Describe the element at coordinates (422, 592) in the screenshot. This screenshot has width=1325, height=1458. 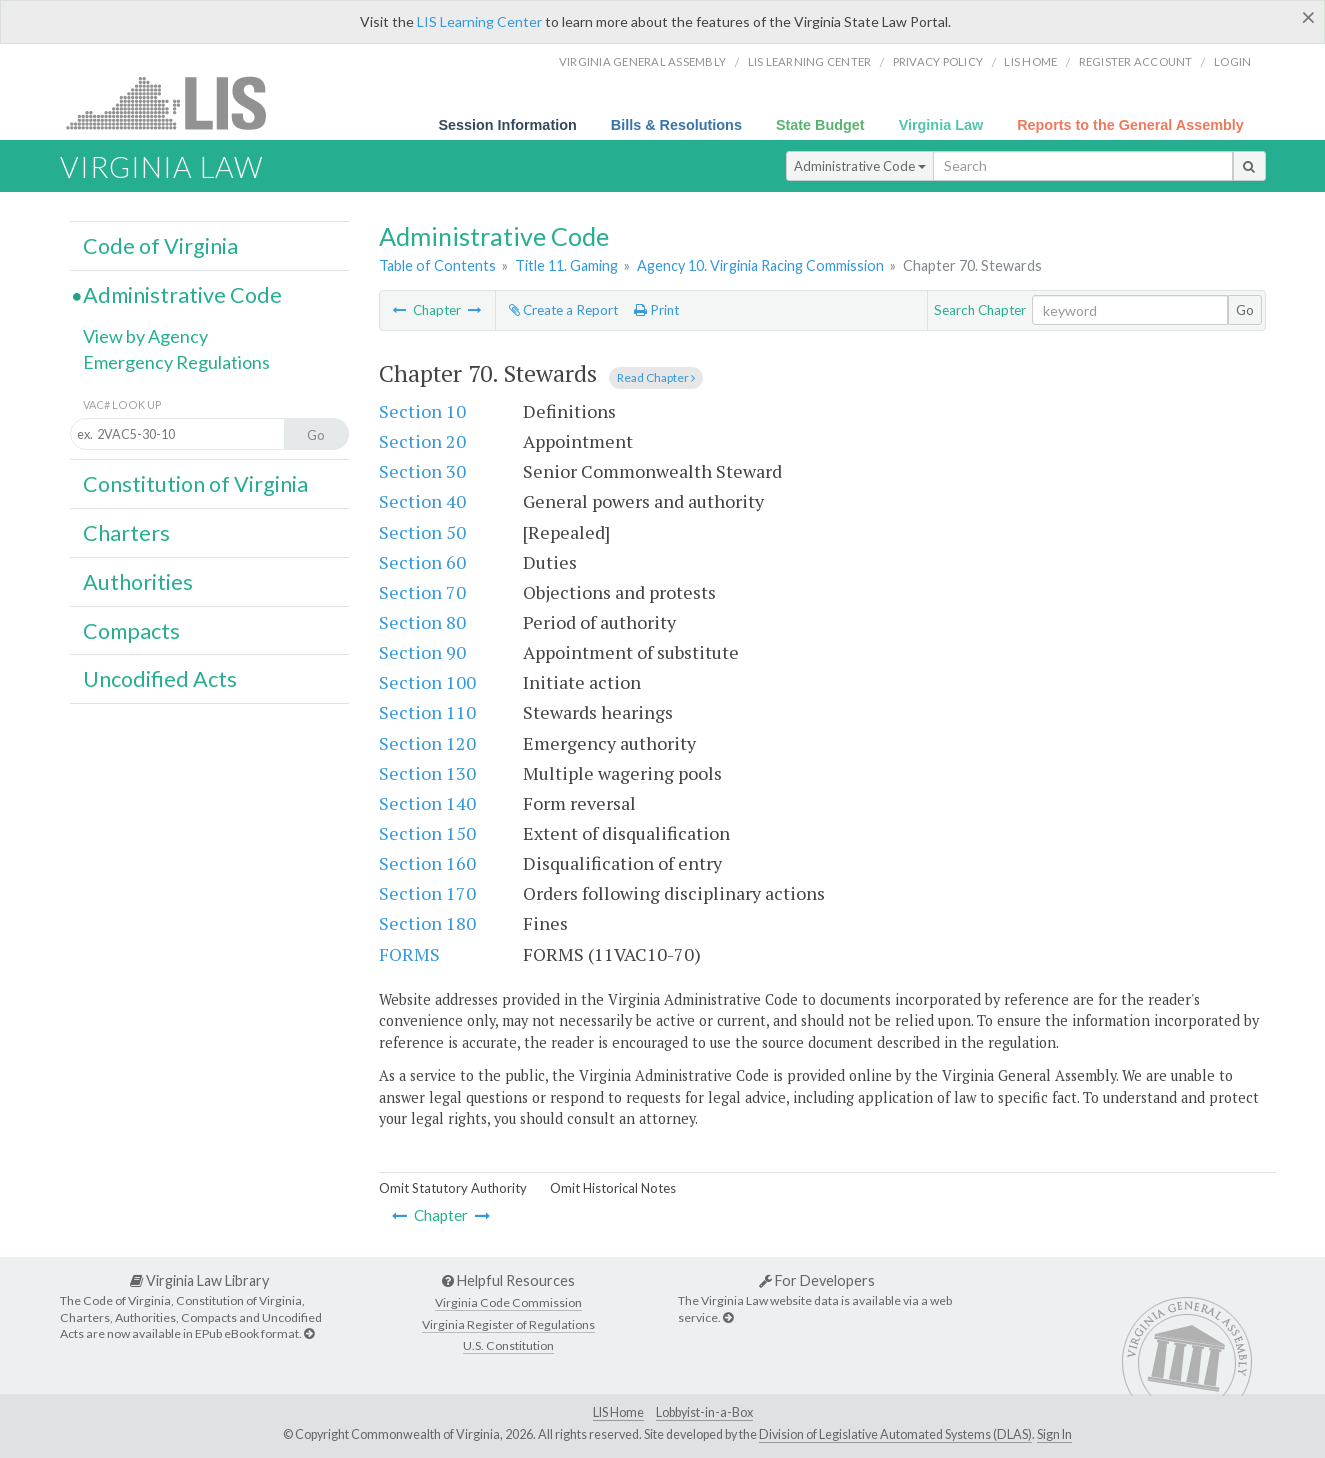
I see `Section 70` at that location.